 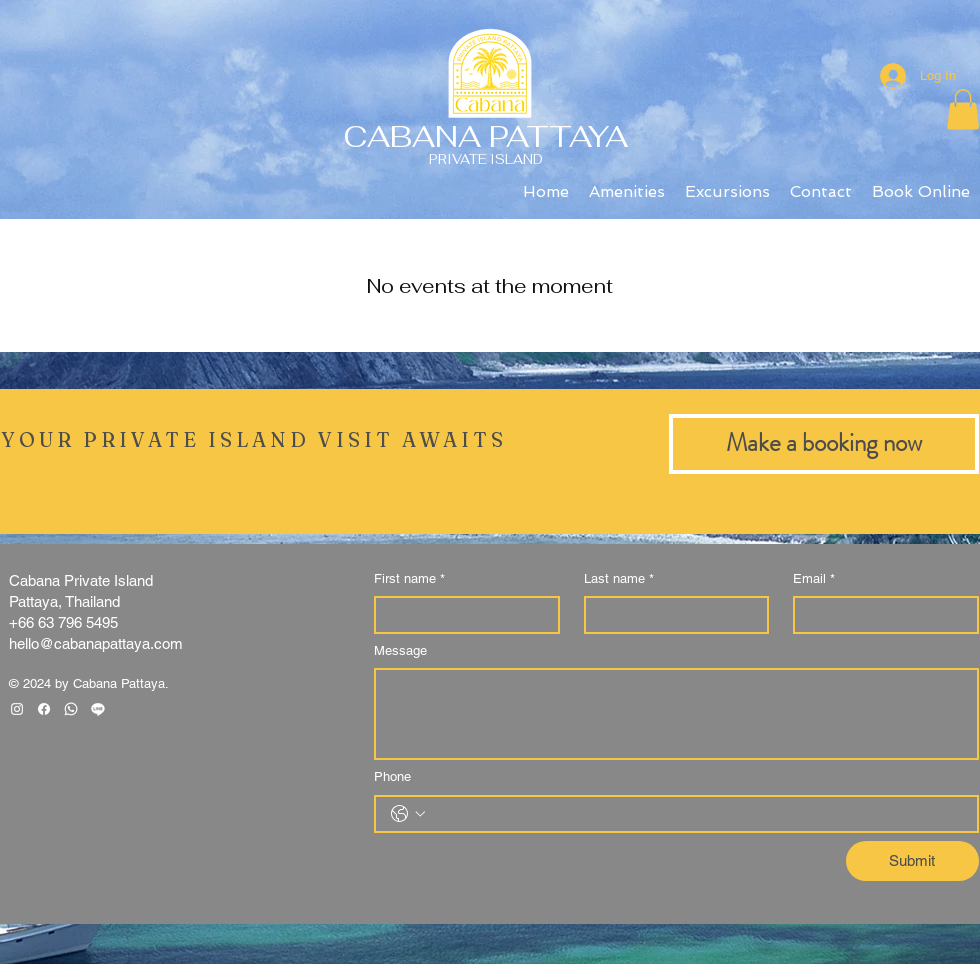 I want to click on [button], so click(x=963, y=109).